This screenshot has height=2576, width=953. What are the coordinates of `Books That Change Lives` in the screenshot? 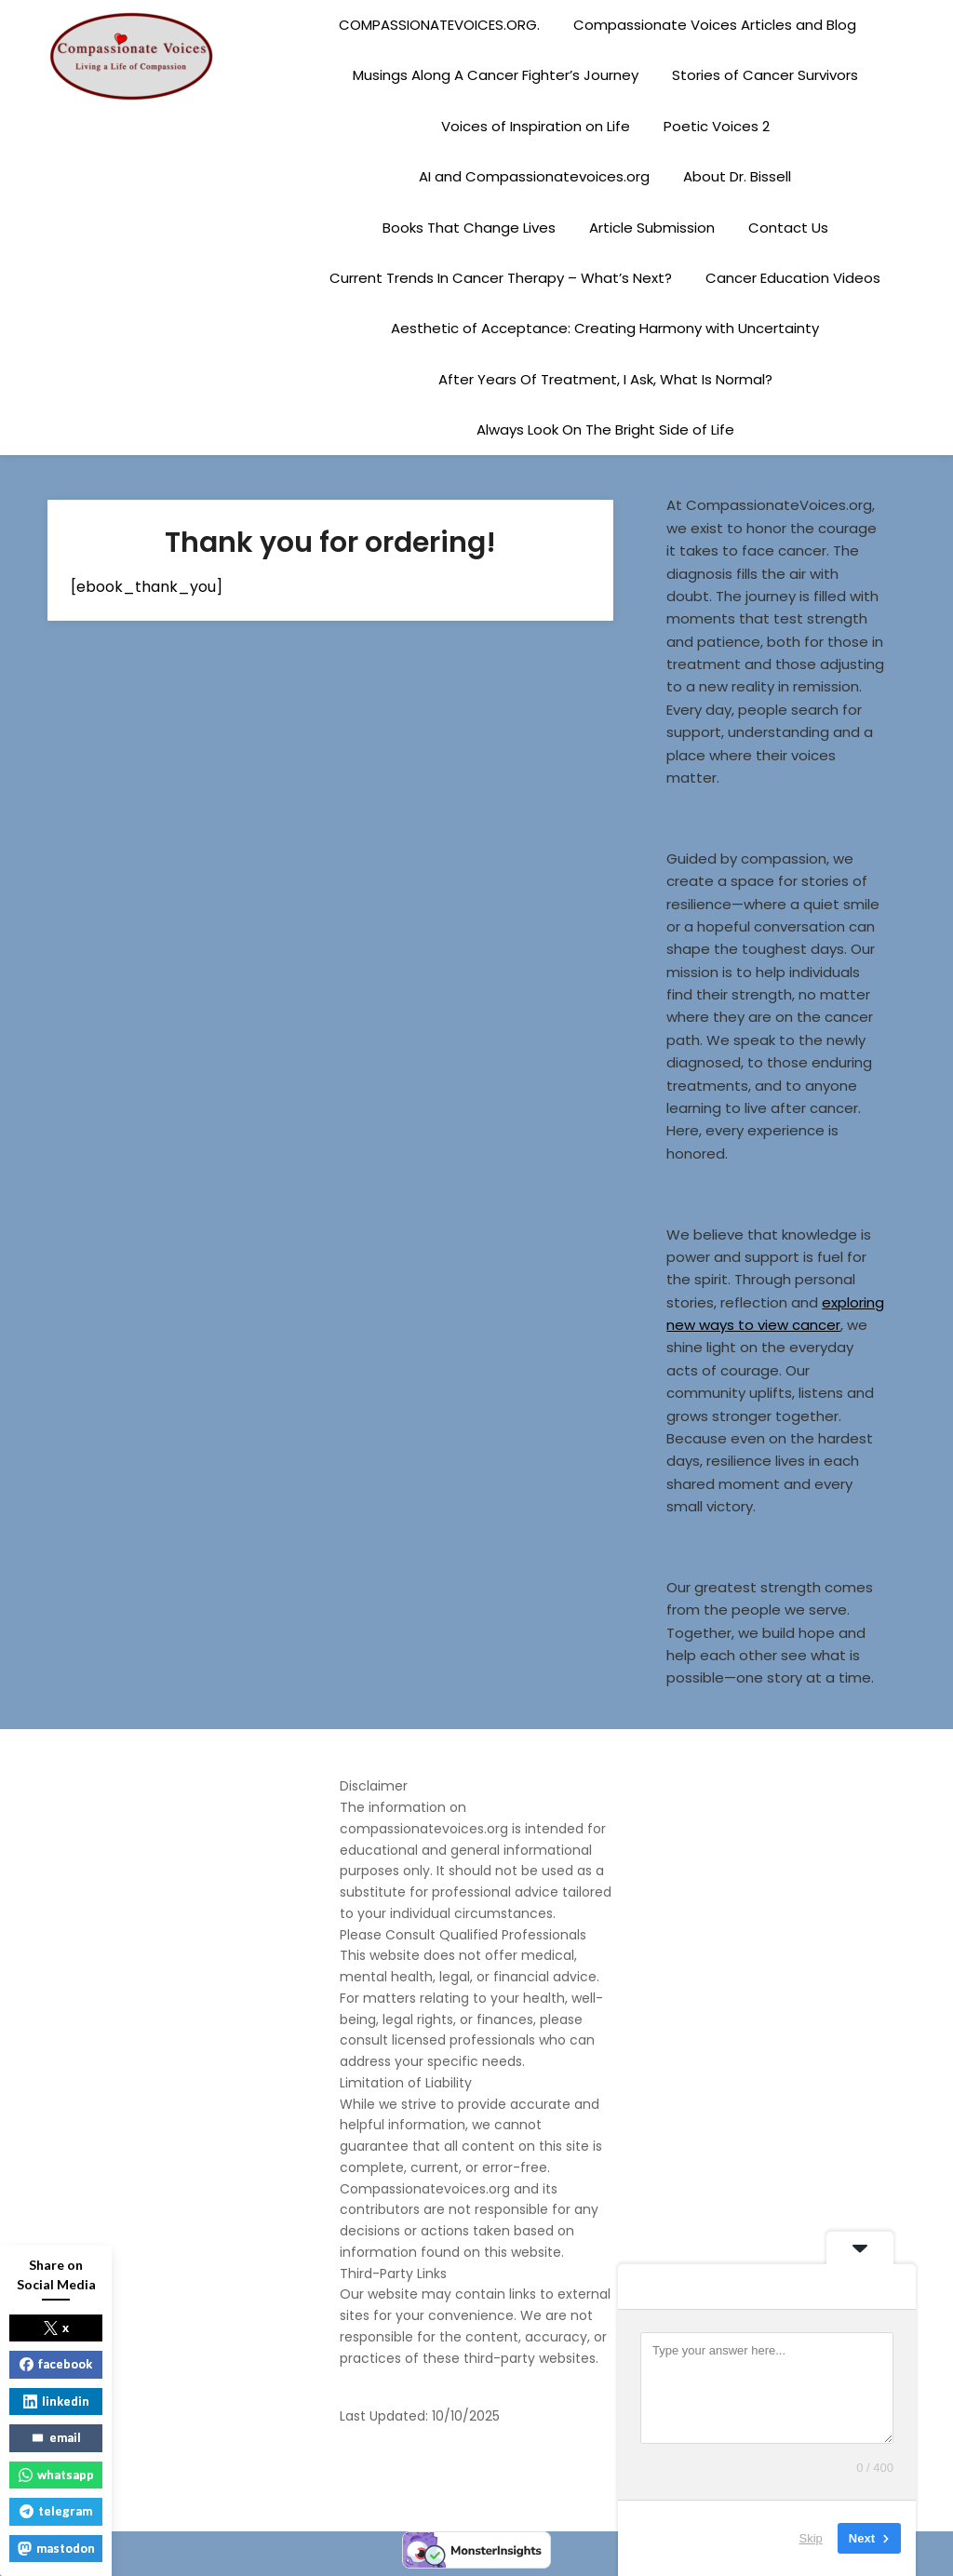 It's located at (469, 227).